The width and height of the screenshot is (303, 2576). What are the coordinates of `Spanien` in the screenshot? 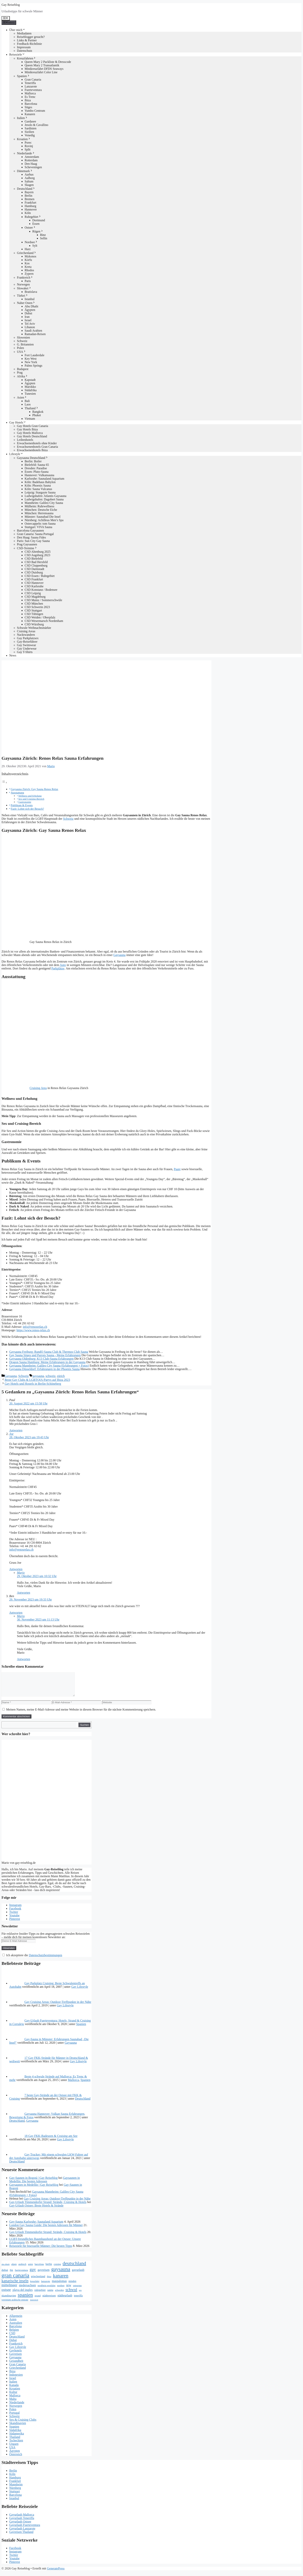 It's located at (23, 76).